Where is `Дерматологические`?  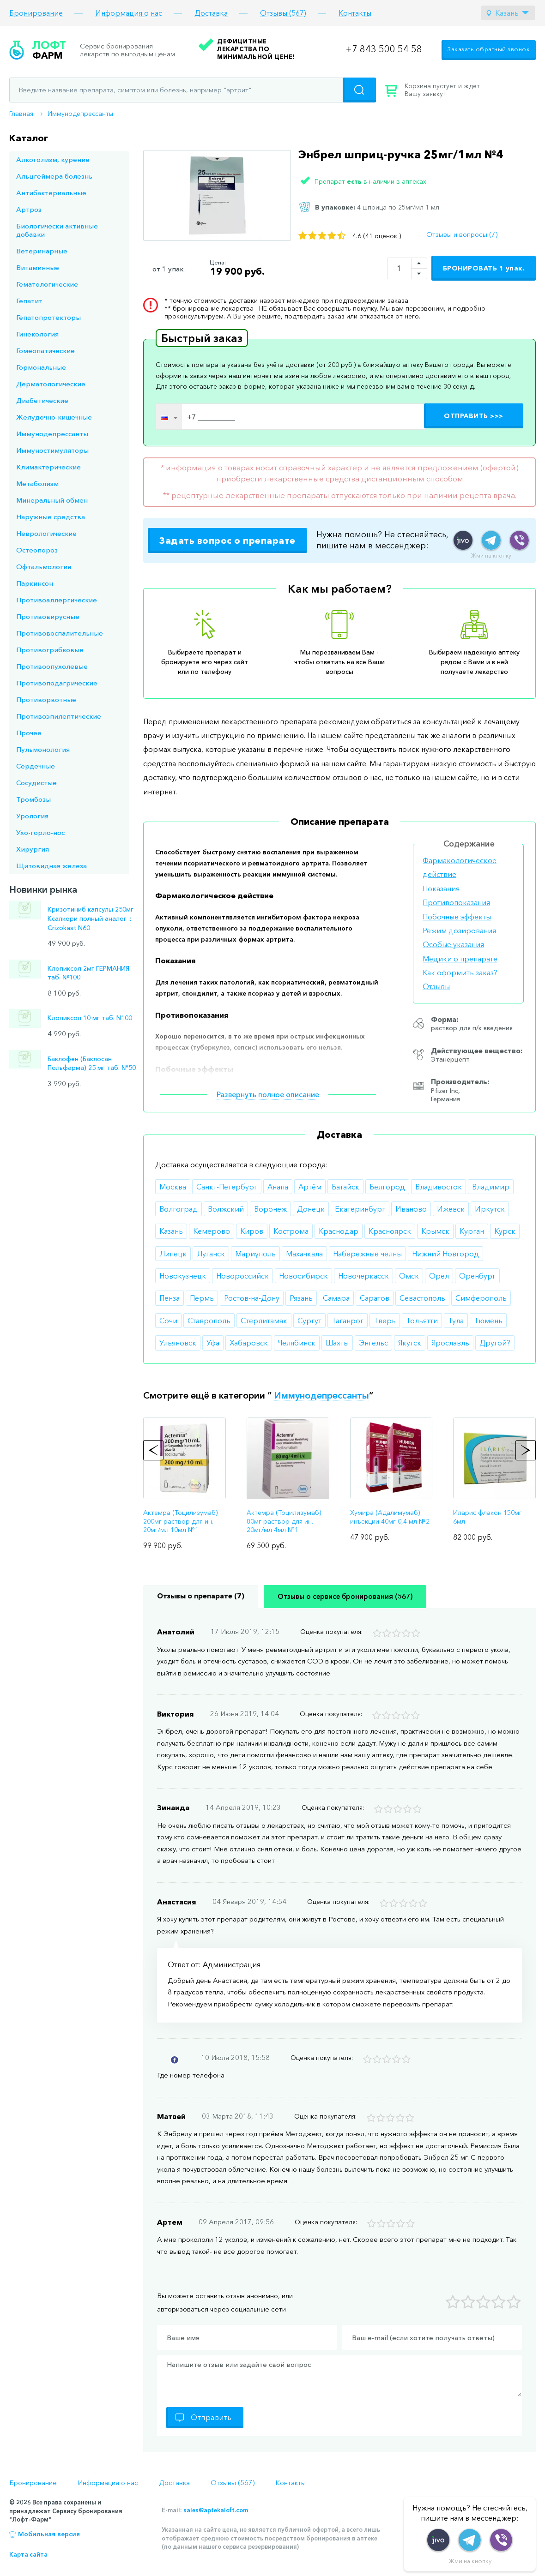
Дерматологические is located at coordinates (50, 383).